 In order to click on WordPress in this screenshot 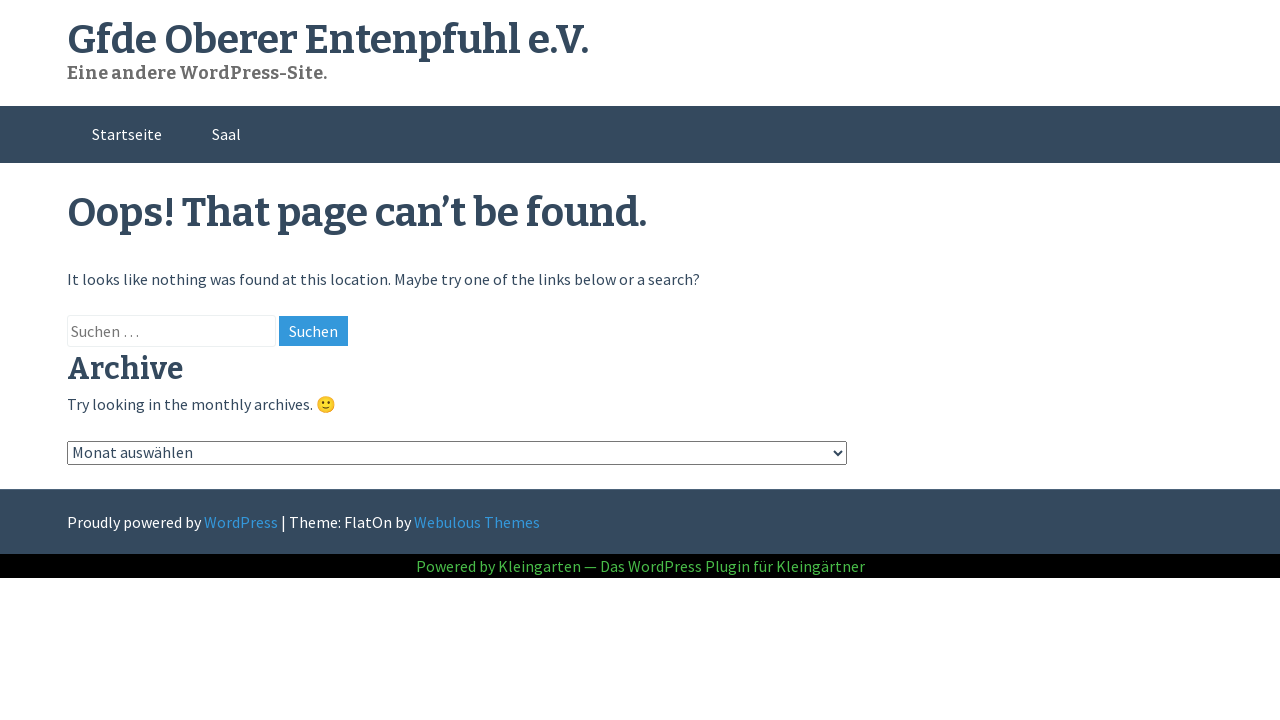, I will do `click(241, 522)`.